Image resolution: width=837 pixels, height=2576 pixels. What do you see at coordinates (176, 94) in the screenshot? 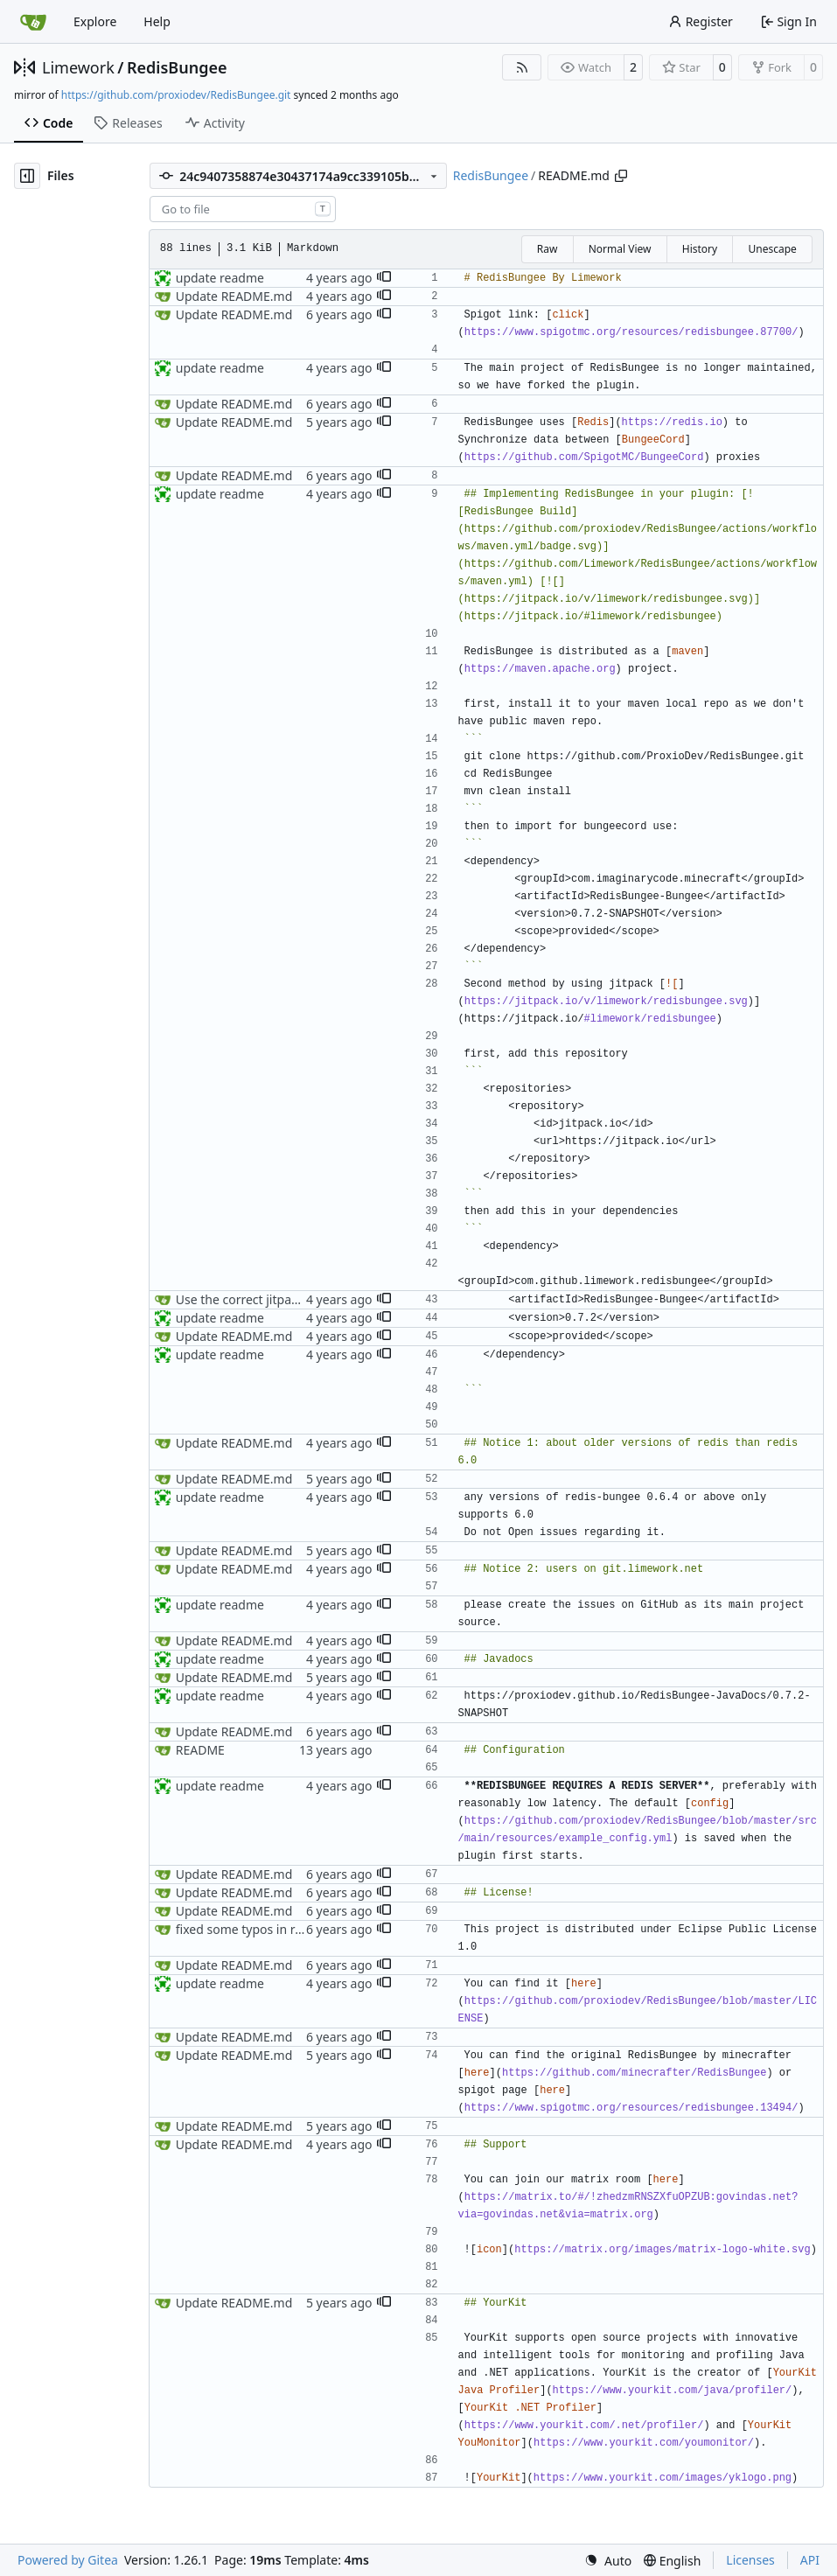
I see `https://github.com/proxiodev/RedisBungee.git` at bounding box center [176, 94].